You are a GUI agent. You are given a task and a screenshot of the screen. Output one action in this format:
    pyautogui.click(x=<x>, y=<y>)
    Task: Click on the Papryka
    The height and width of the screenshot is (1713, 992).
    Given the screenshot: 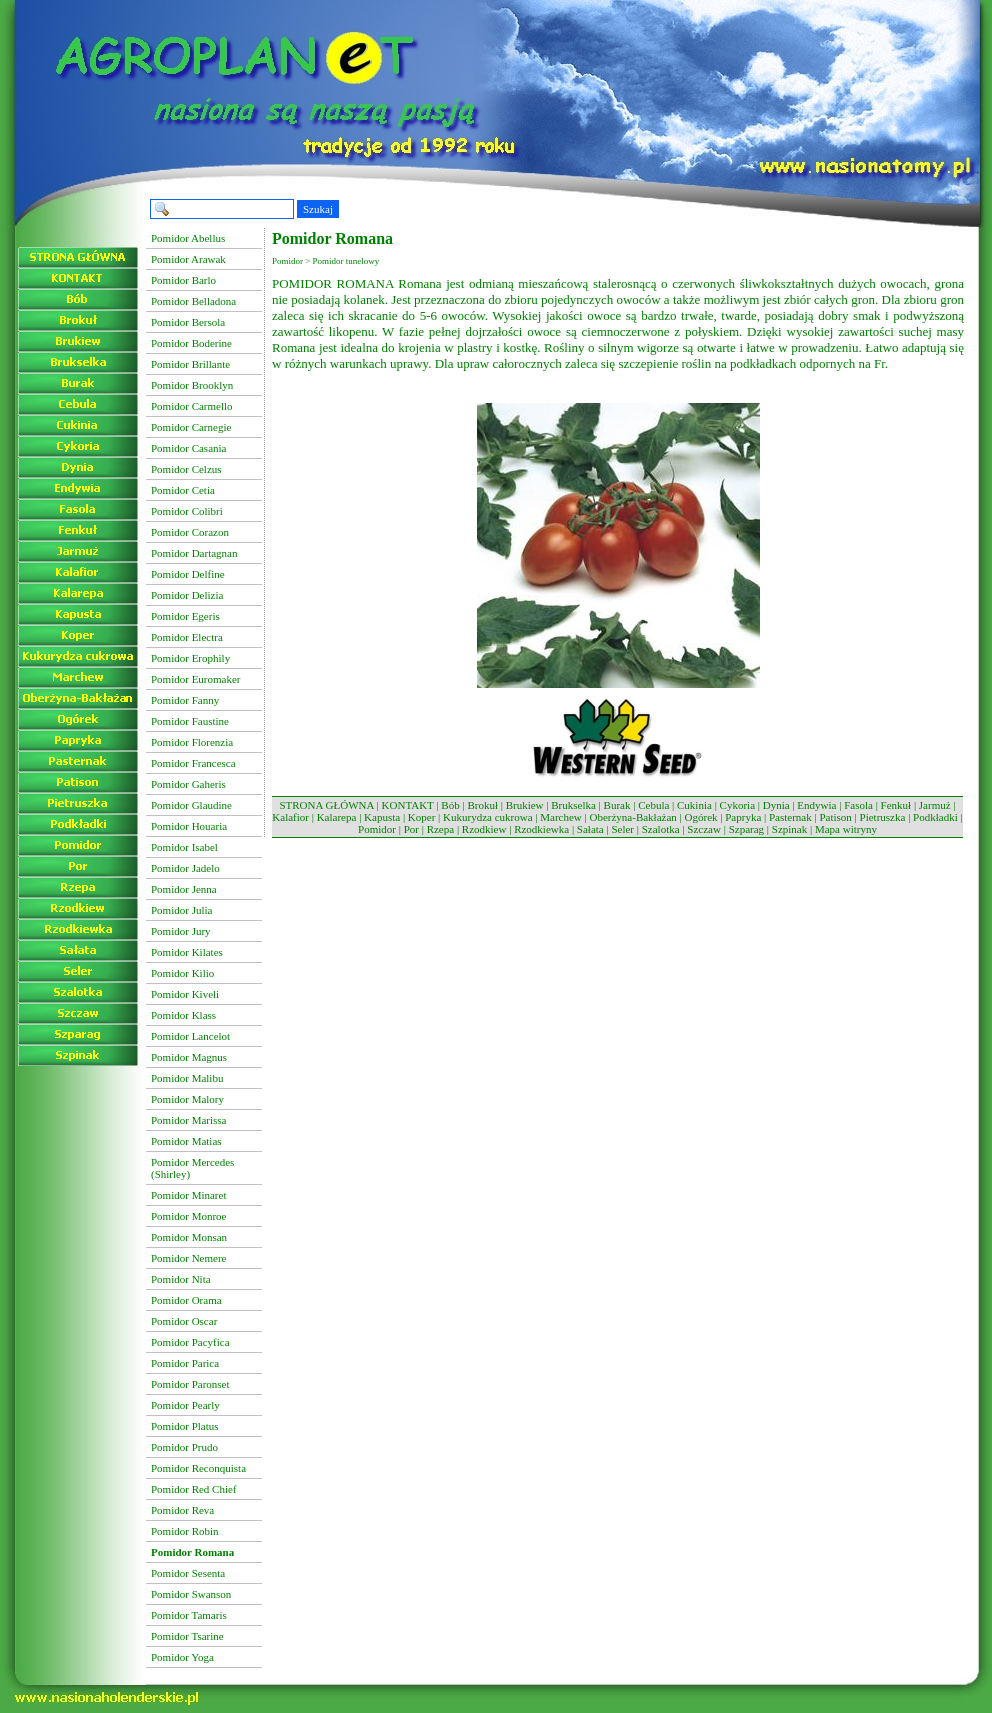 What is the action you would take?
    pyautogui.click(x=743, y=817)
    